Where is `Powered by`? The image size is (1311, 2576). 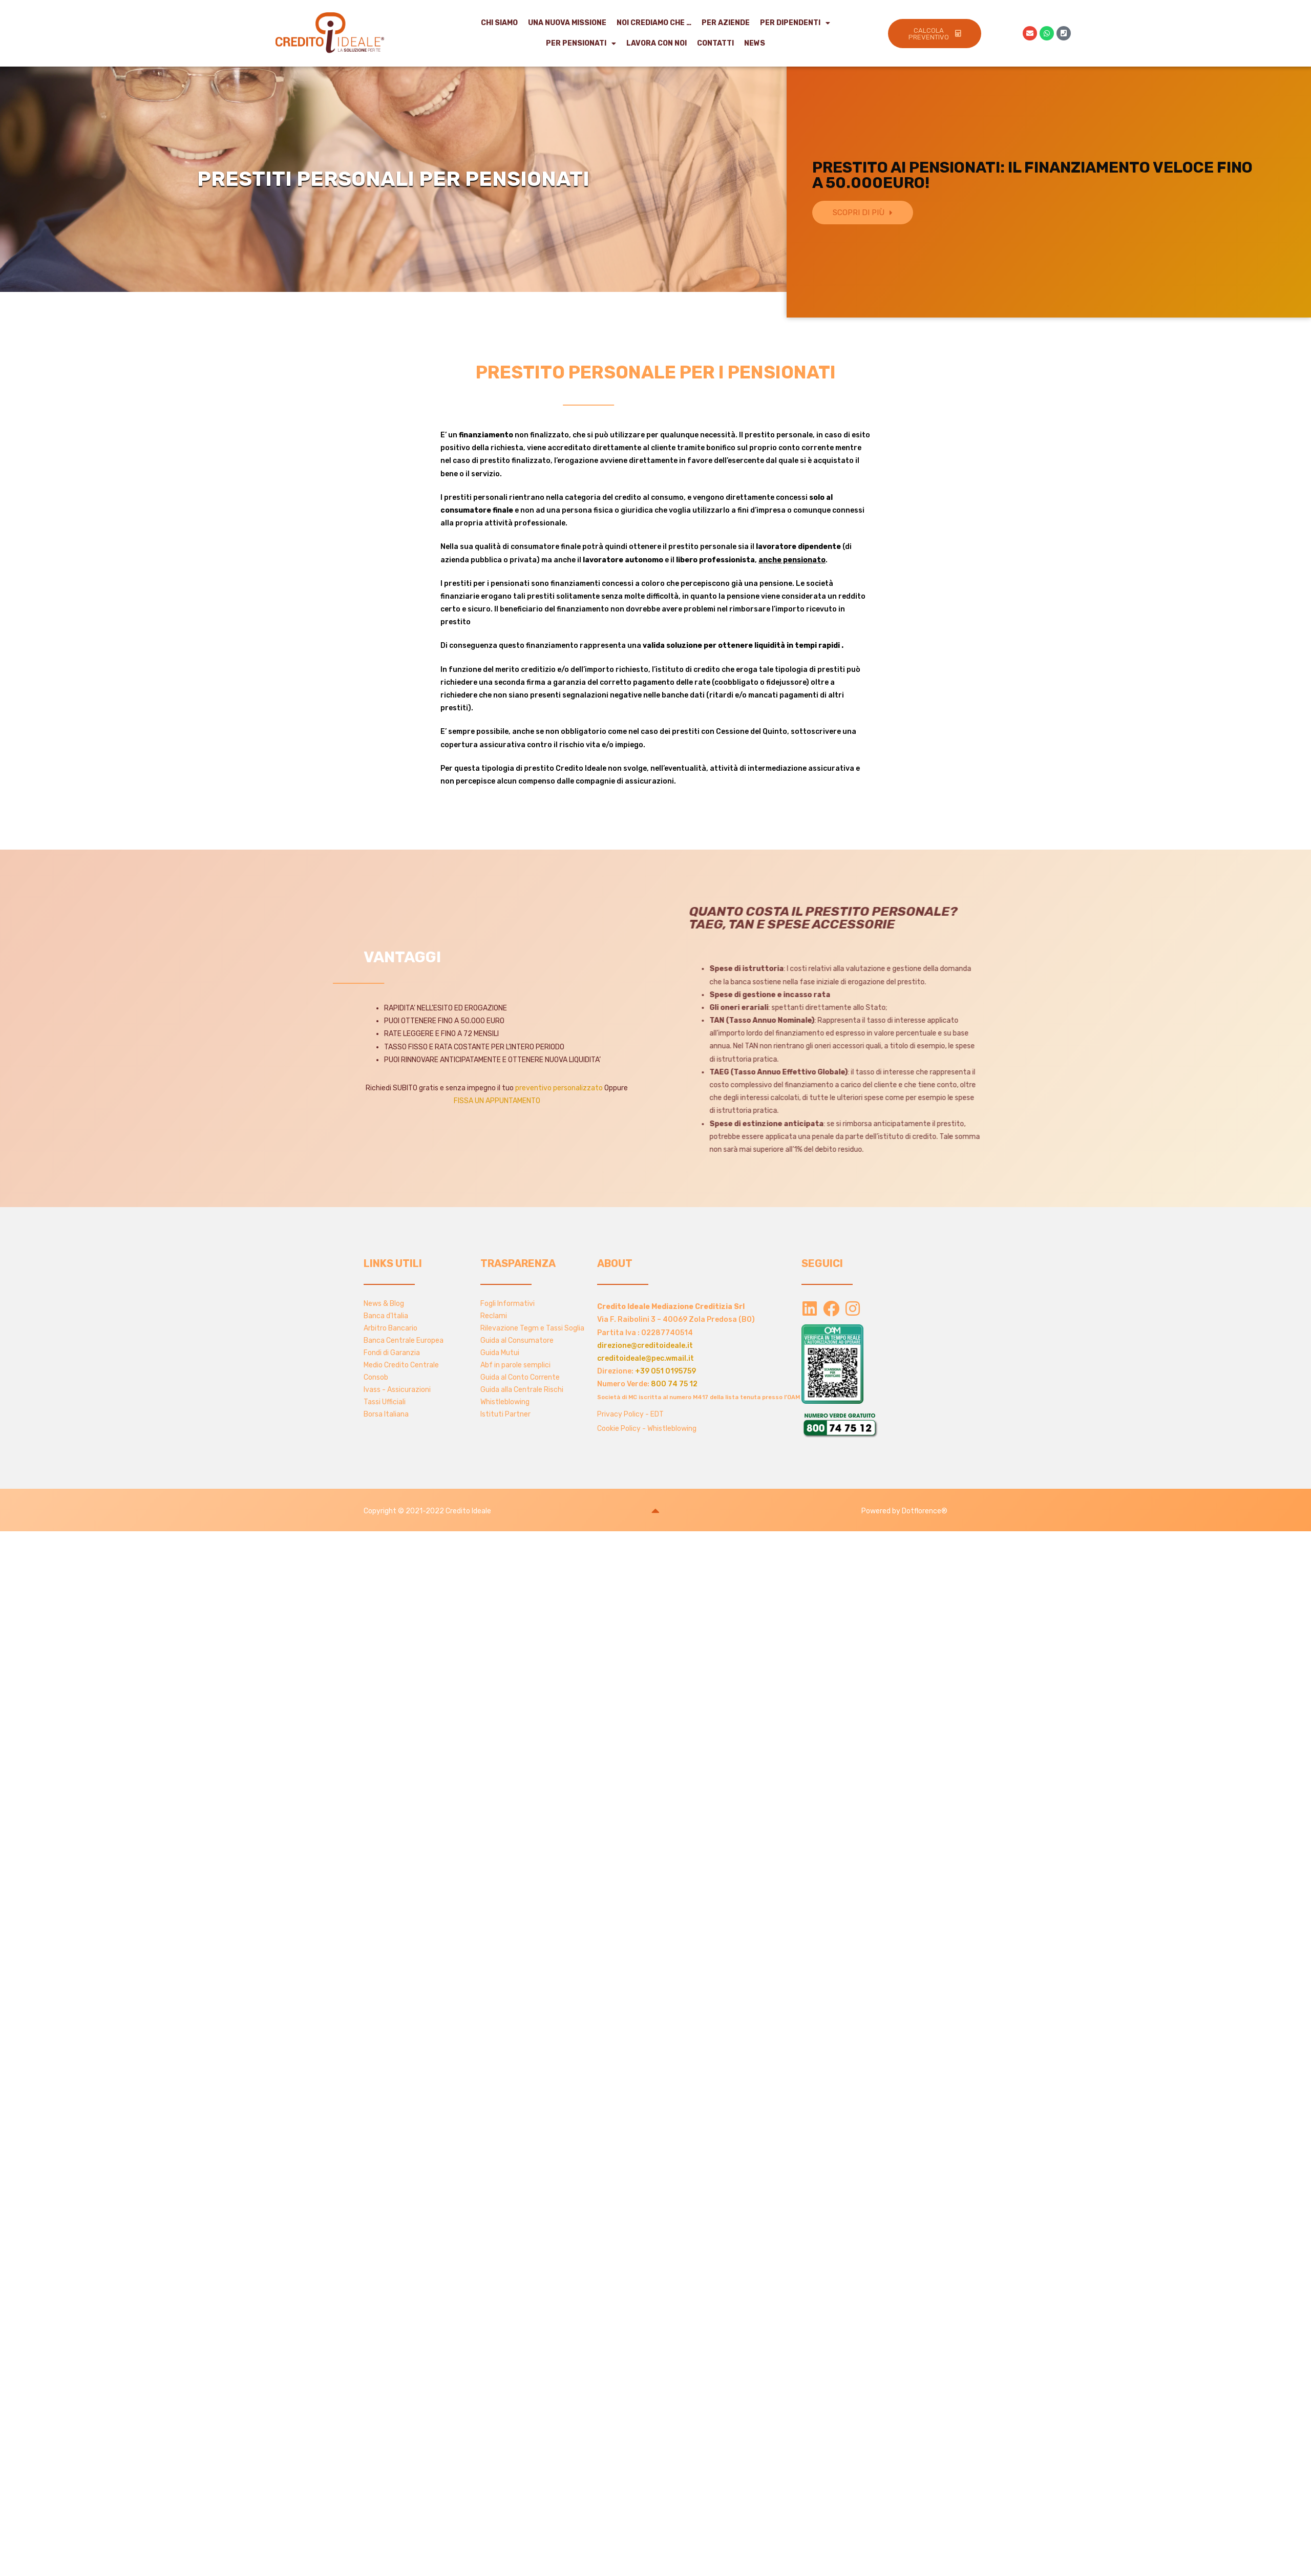 Powered by is located at coordinates (881, 1511).